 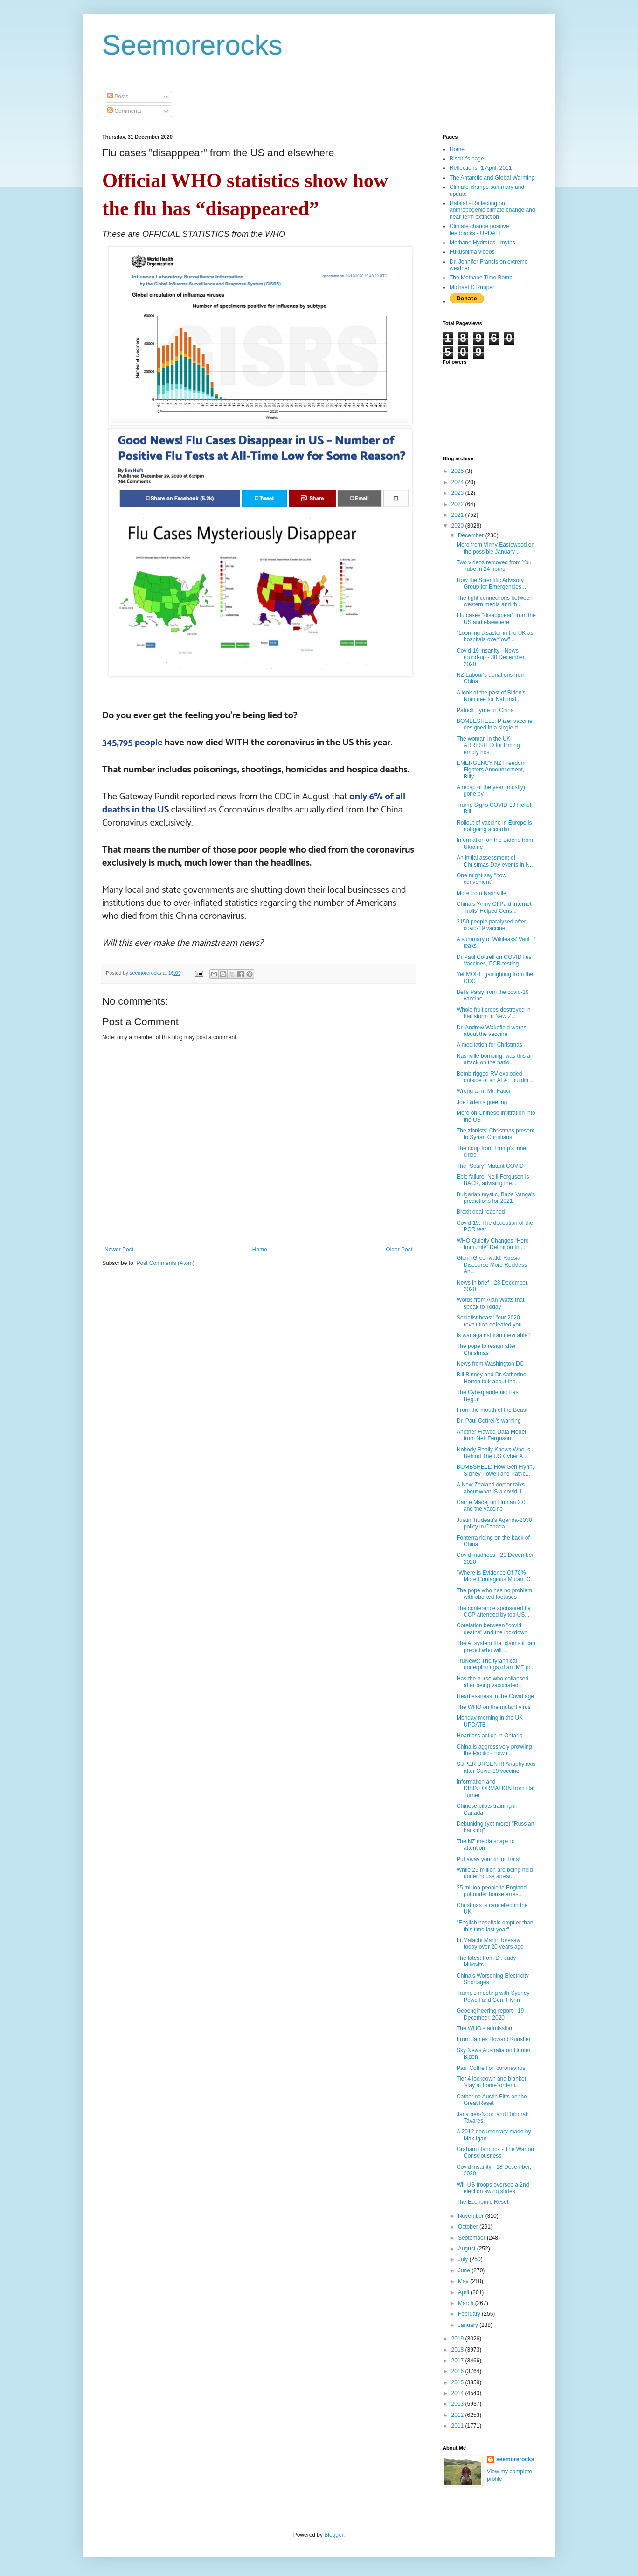 I want to click on 345,795 people, so click(x=132, y=742).